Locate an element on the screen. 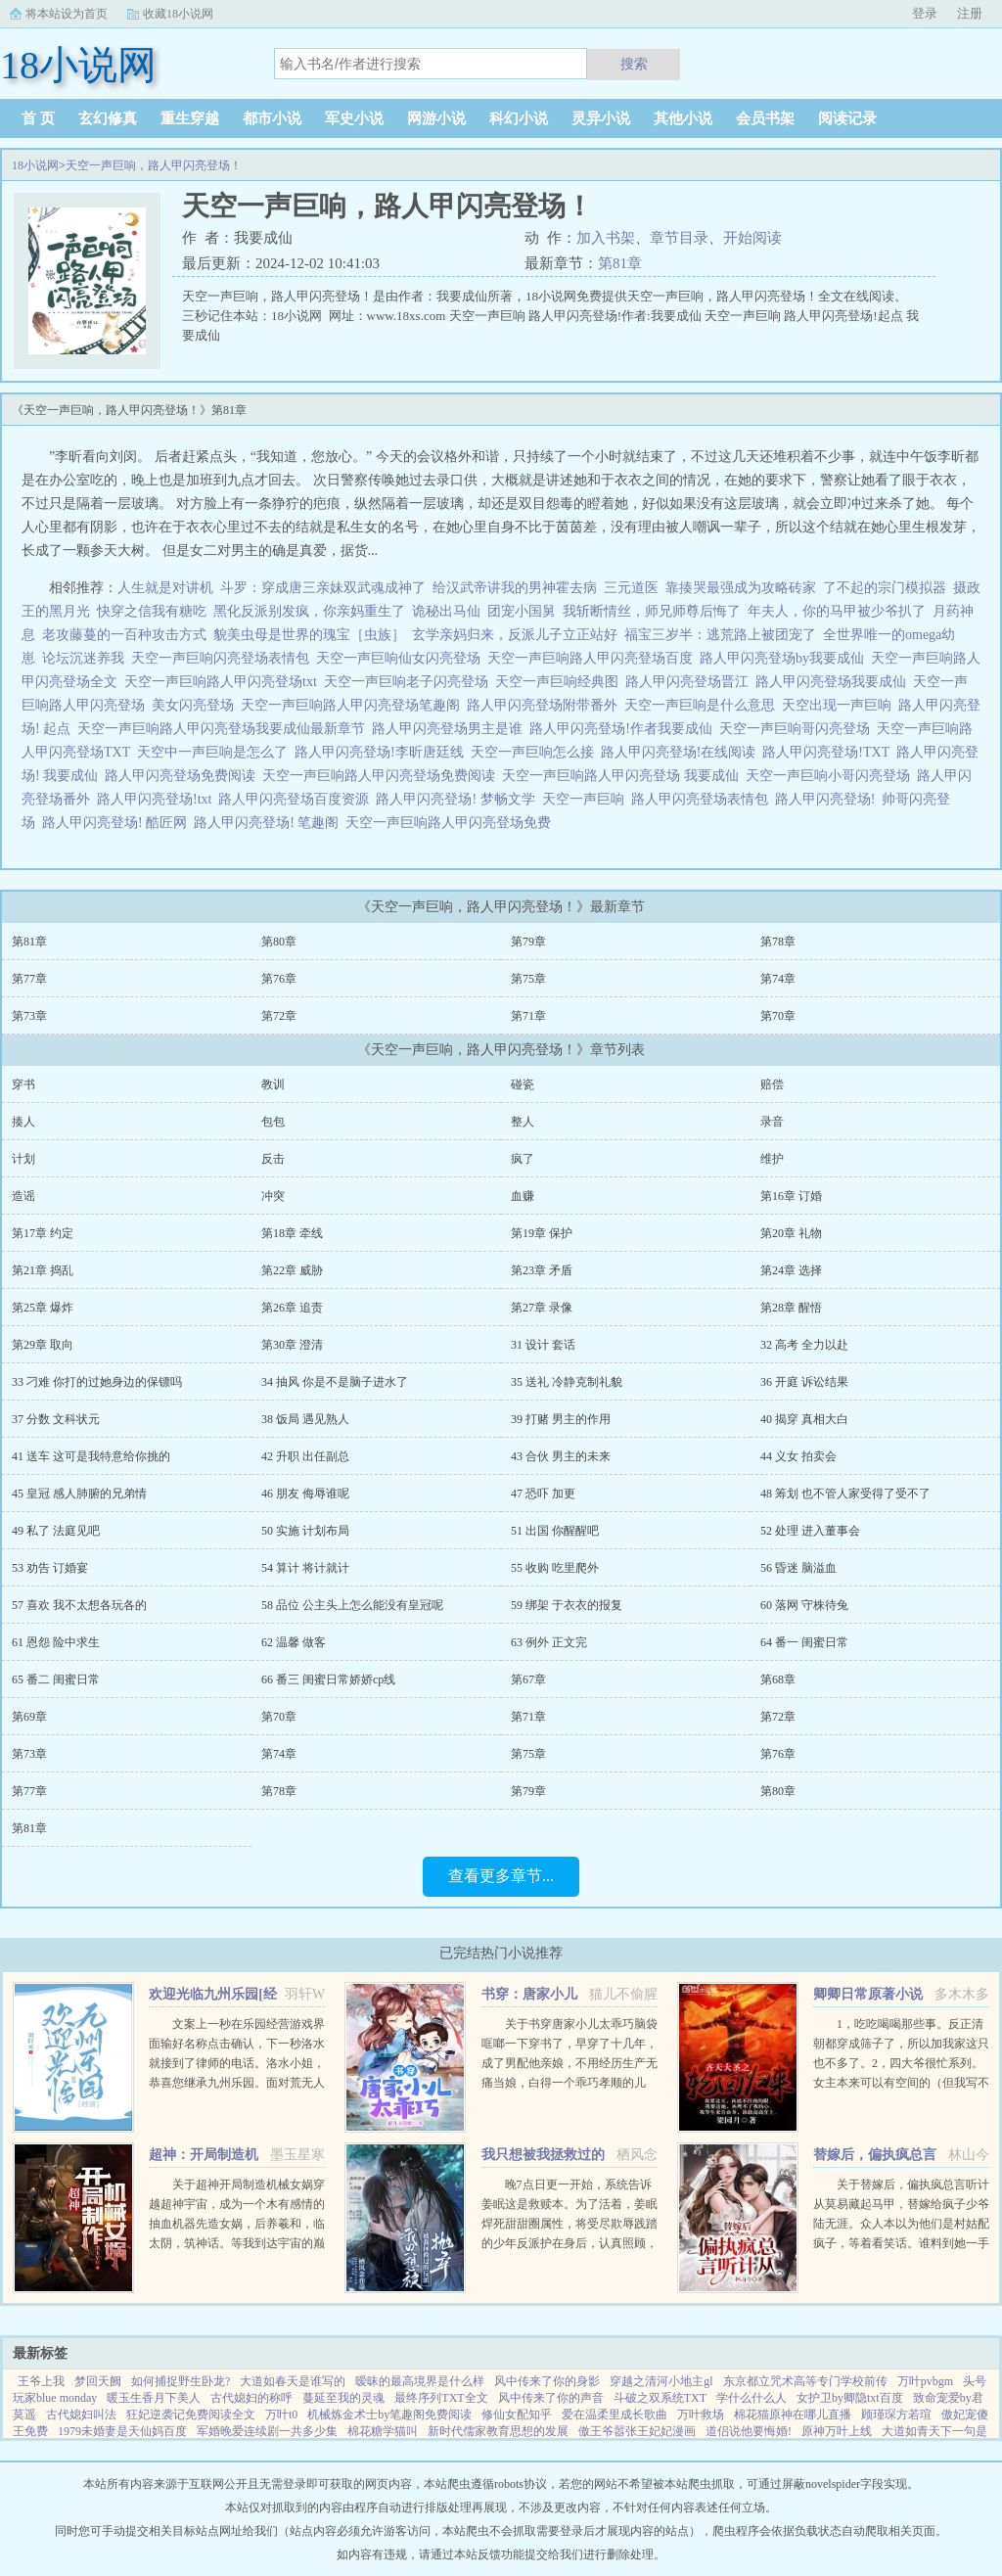 The image size is (1002, 2576). 第30章 澄清 is located at coordinates (292, 1345).